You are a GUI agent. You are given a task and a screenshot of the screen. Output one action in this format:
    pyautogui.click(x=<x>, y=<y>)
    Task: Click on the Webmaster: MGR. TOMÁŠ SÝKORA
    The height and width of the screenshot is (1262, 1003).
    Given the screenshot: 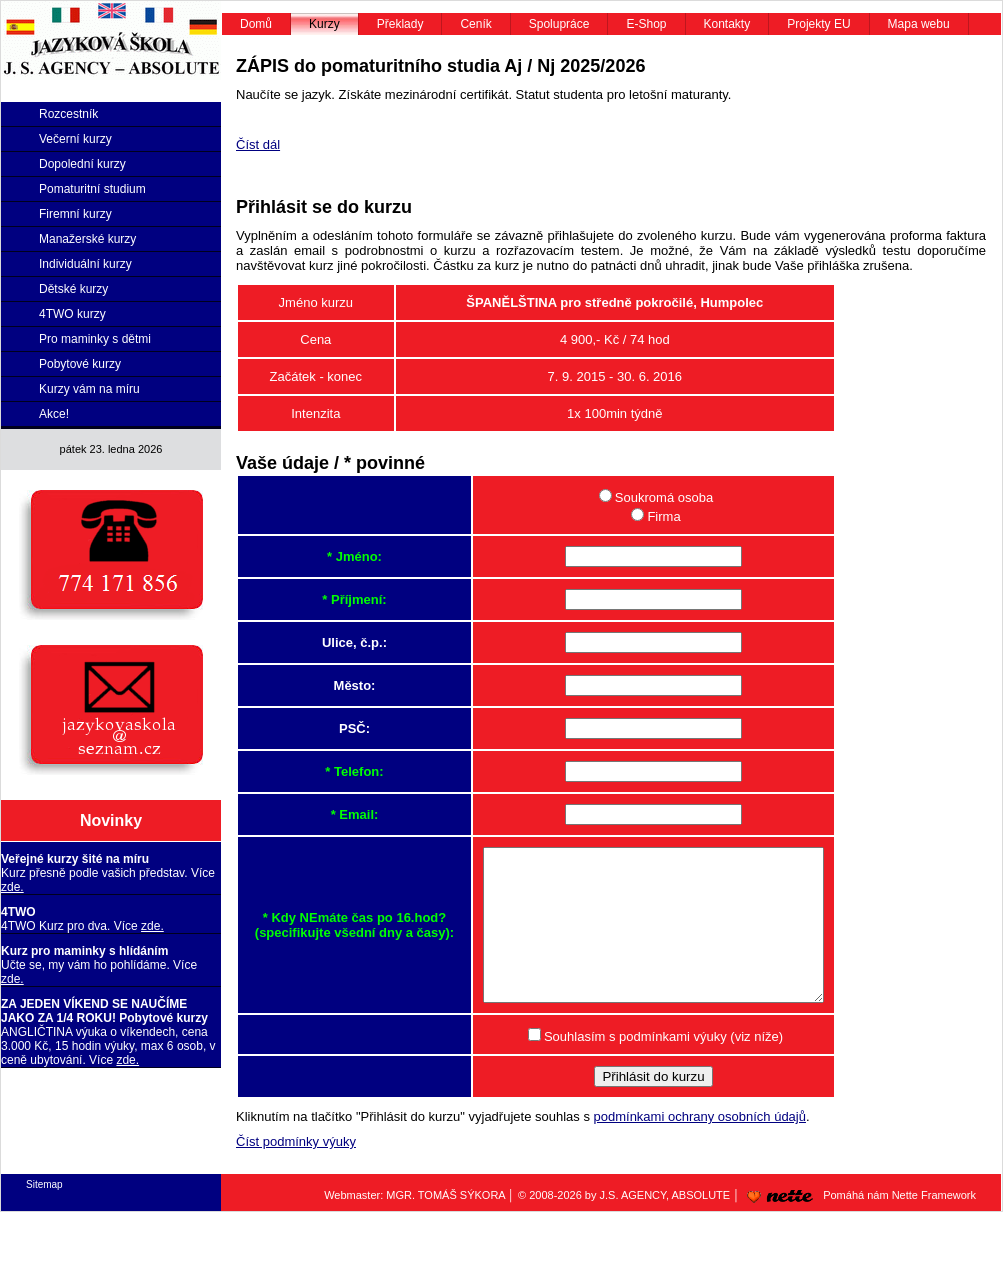 What is the action you would take?
    pyautogui.click(x=414, y=1225)
    